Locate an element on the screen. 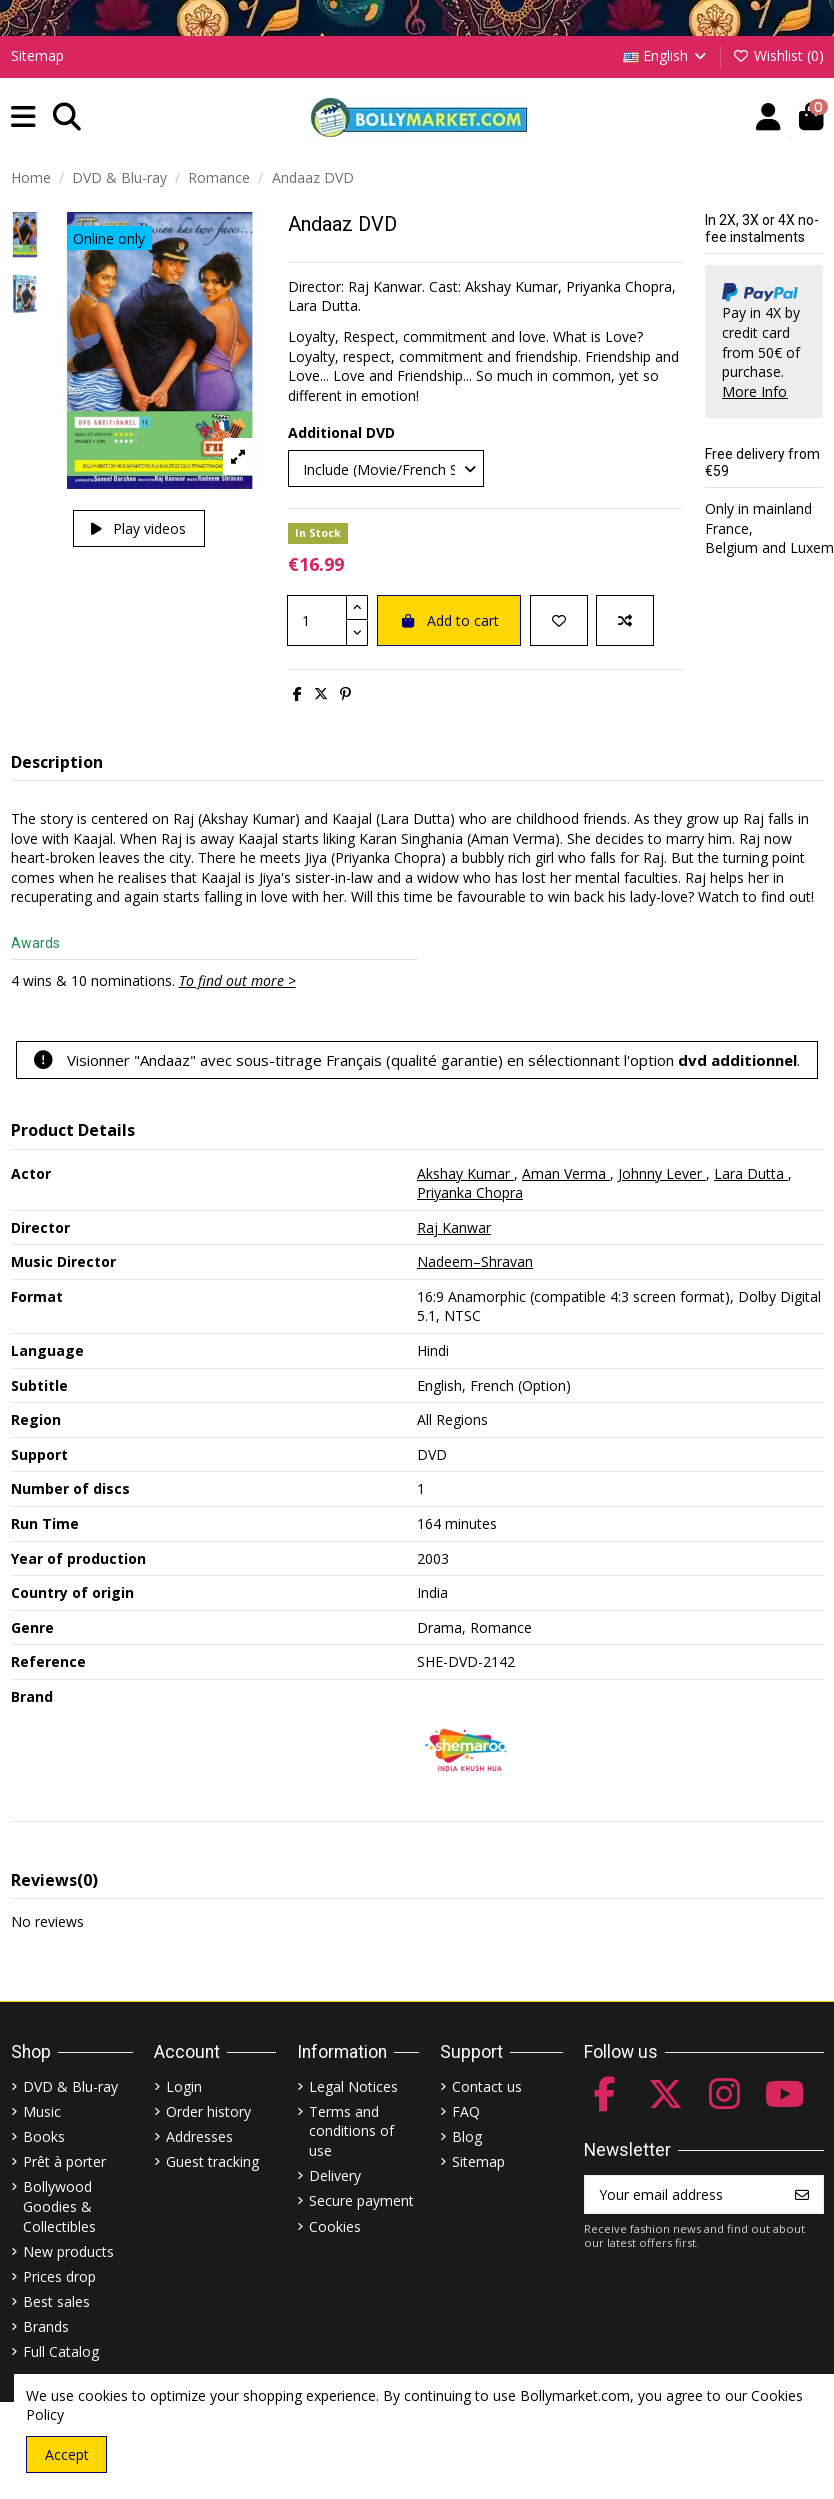 This screenshot has width=834, height=2499. Bollywood Goodies & Collectibles is located at coordinates (59, 2206).